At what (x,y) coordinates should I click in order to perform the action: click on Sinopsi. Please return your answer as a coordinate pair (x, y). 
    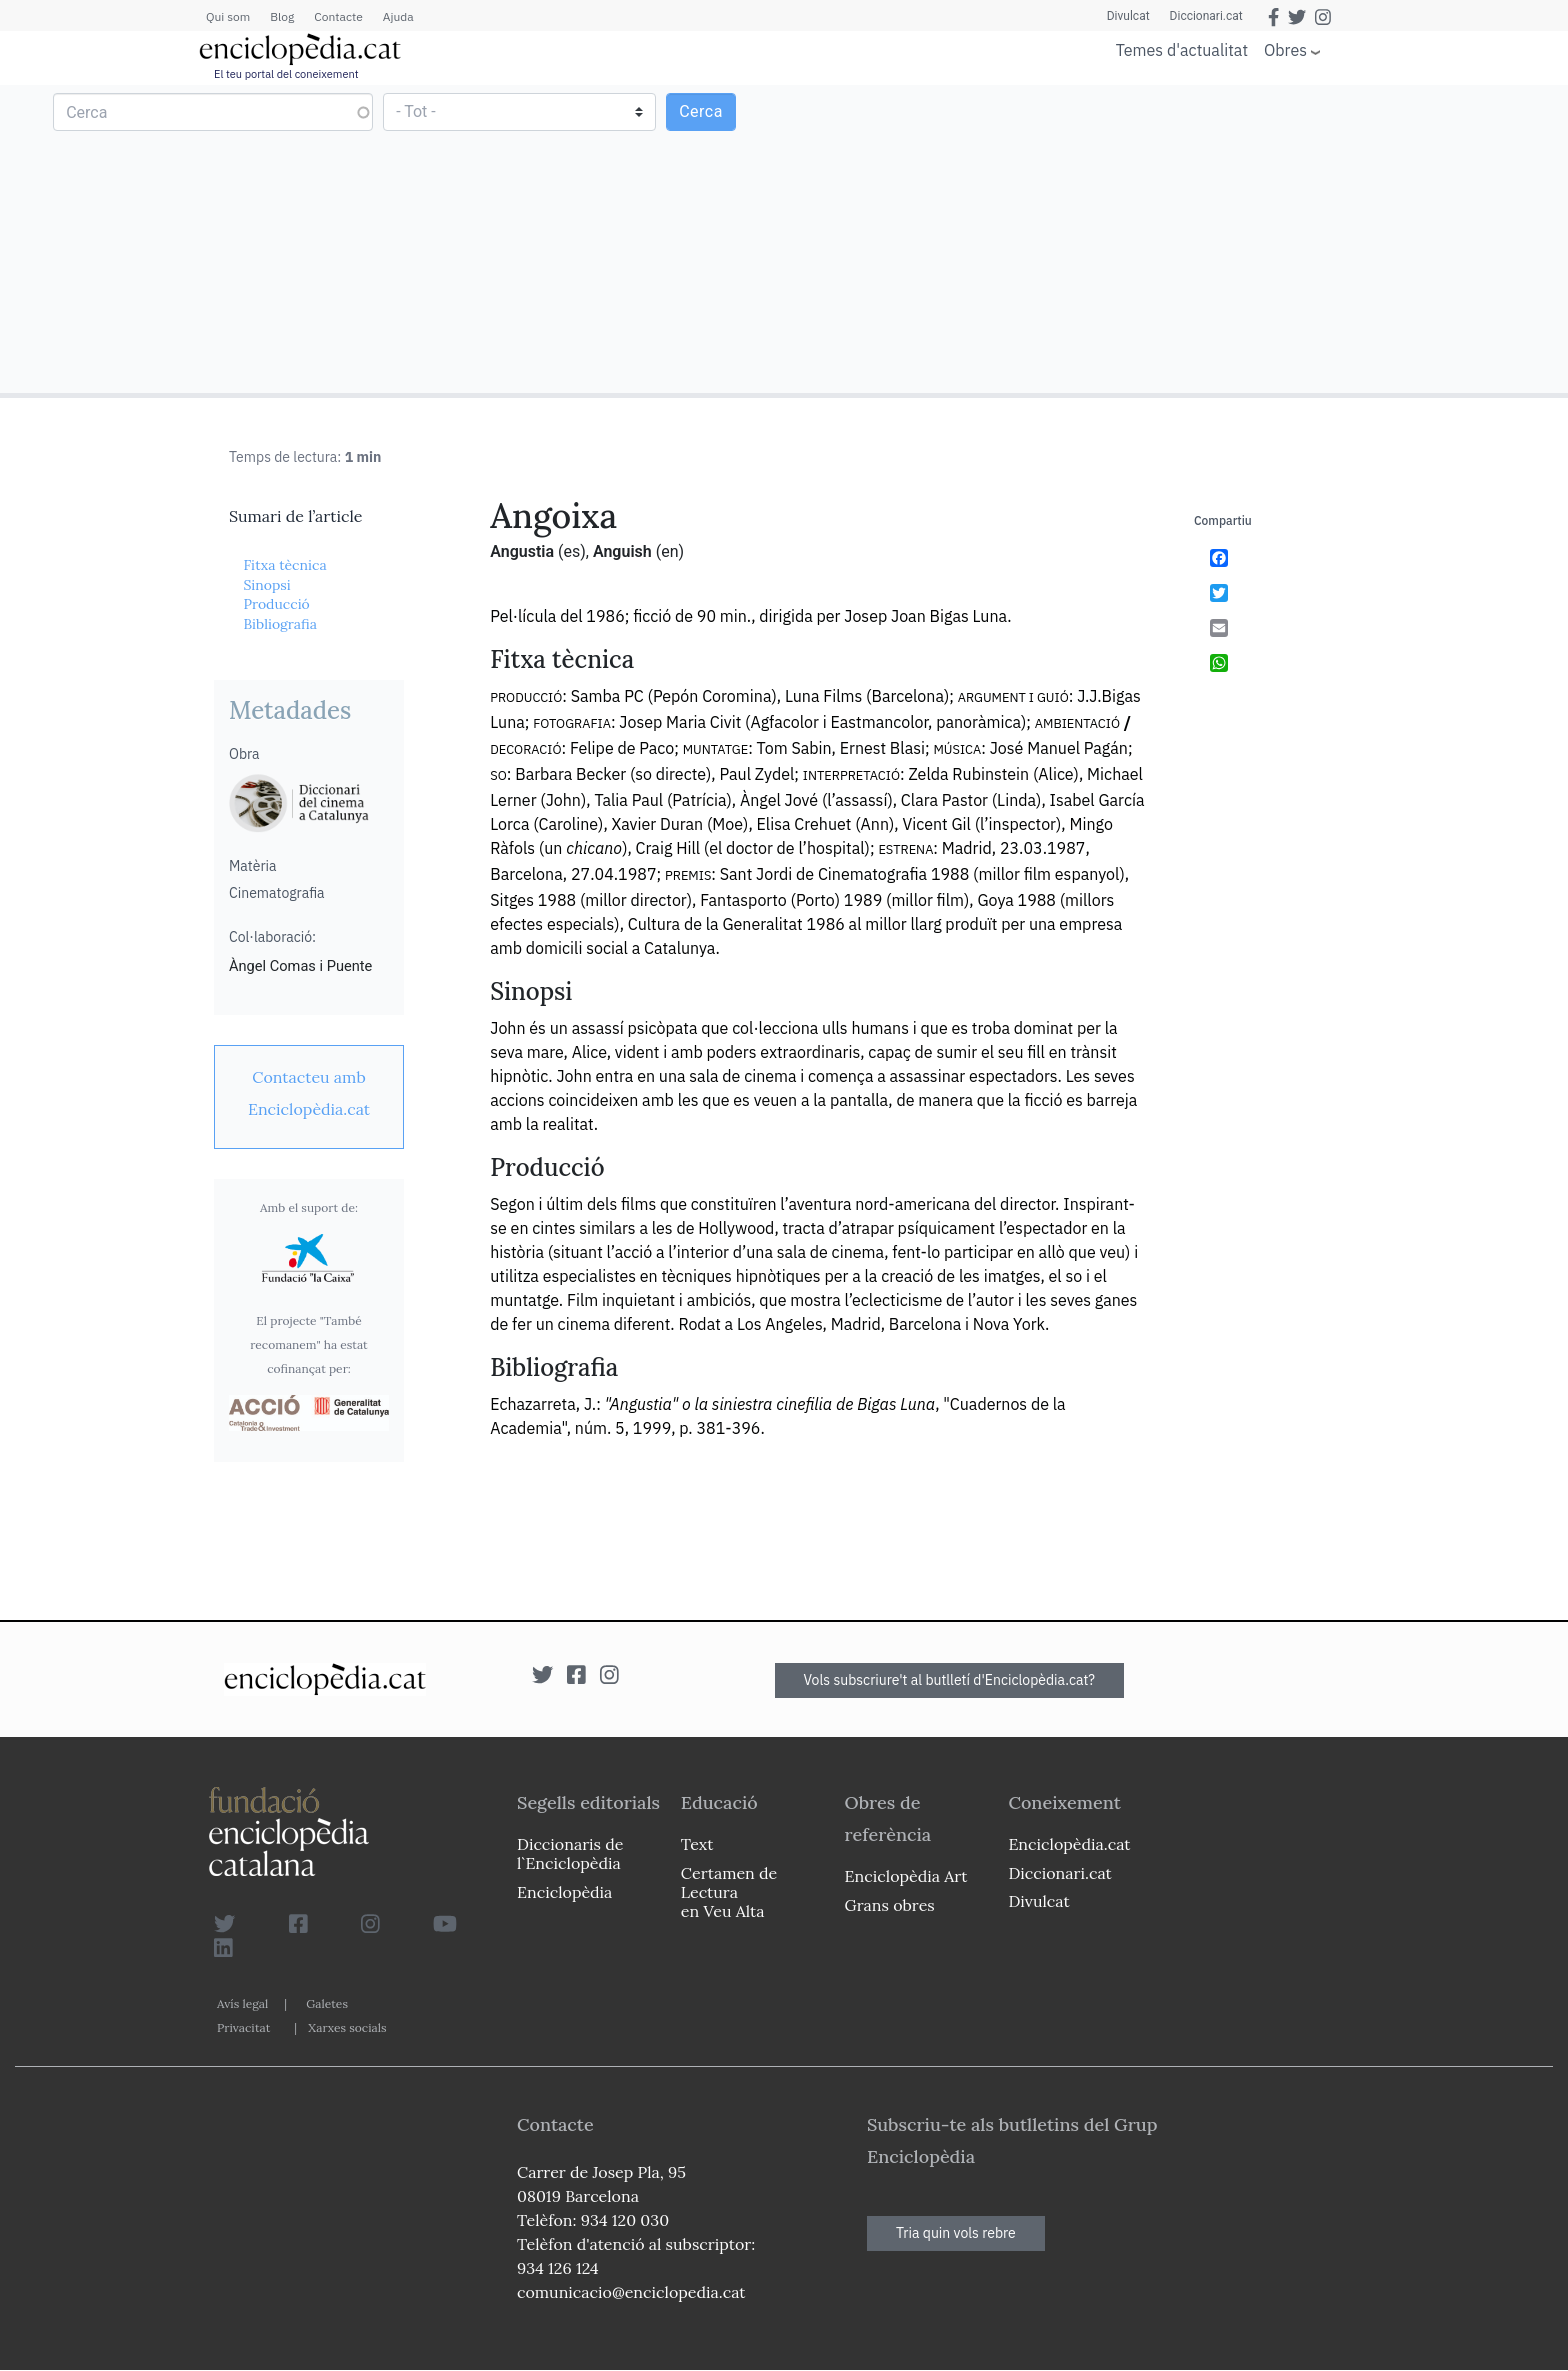
    Looking at the image, I should click on (266, 585).